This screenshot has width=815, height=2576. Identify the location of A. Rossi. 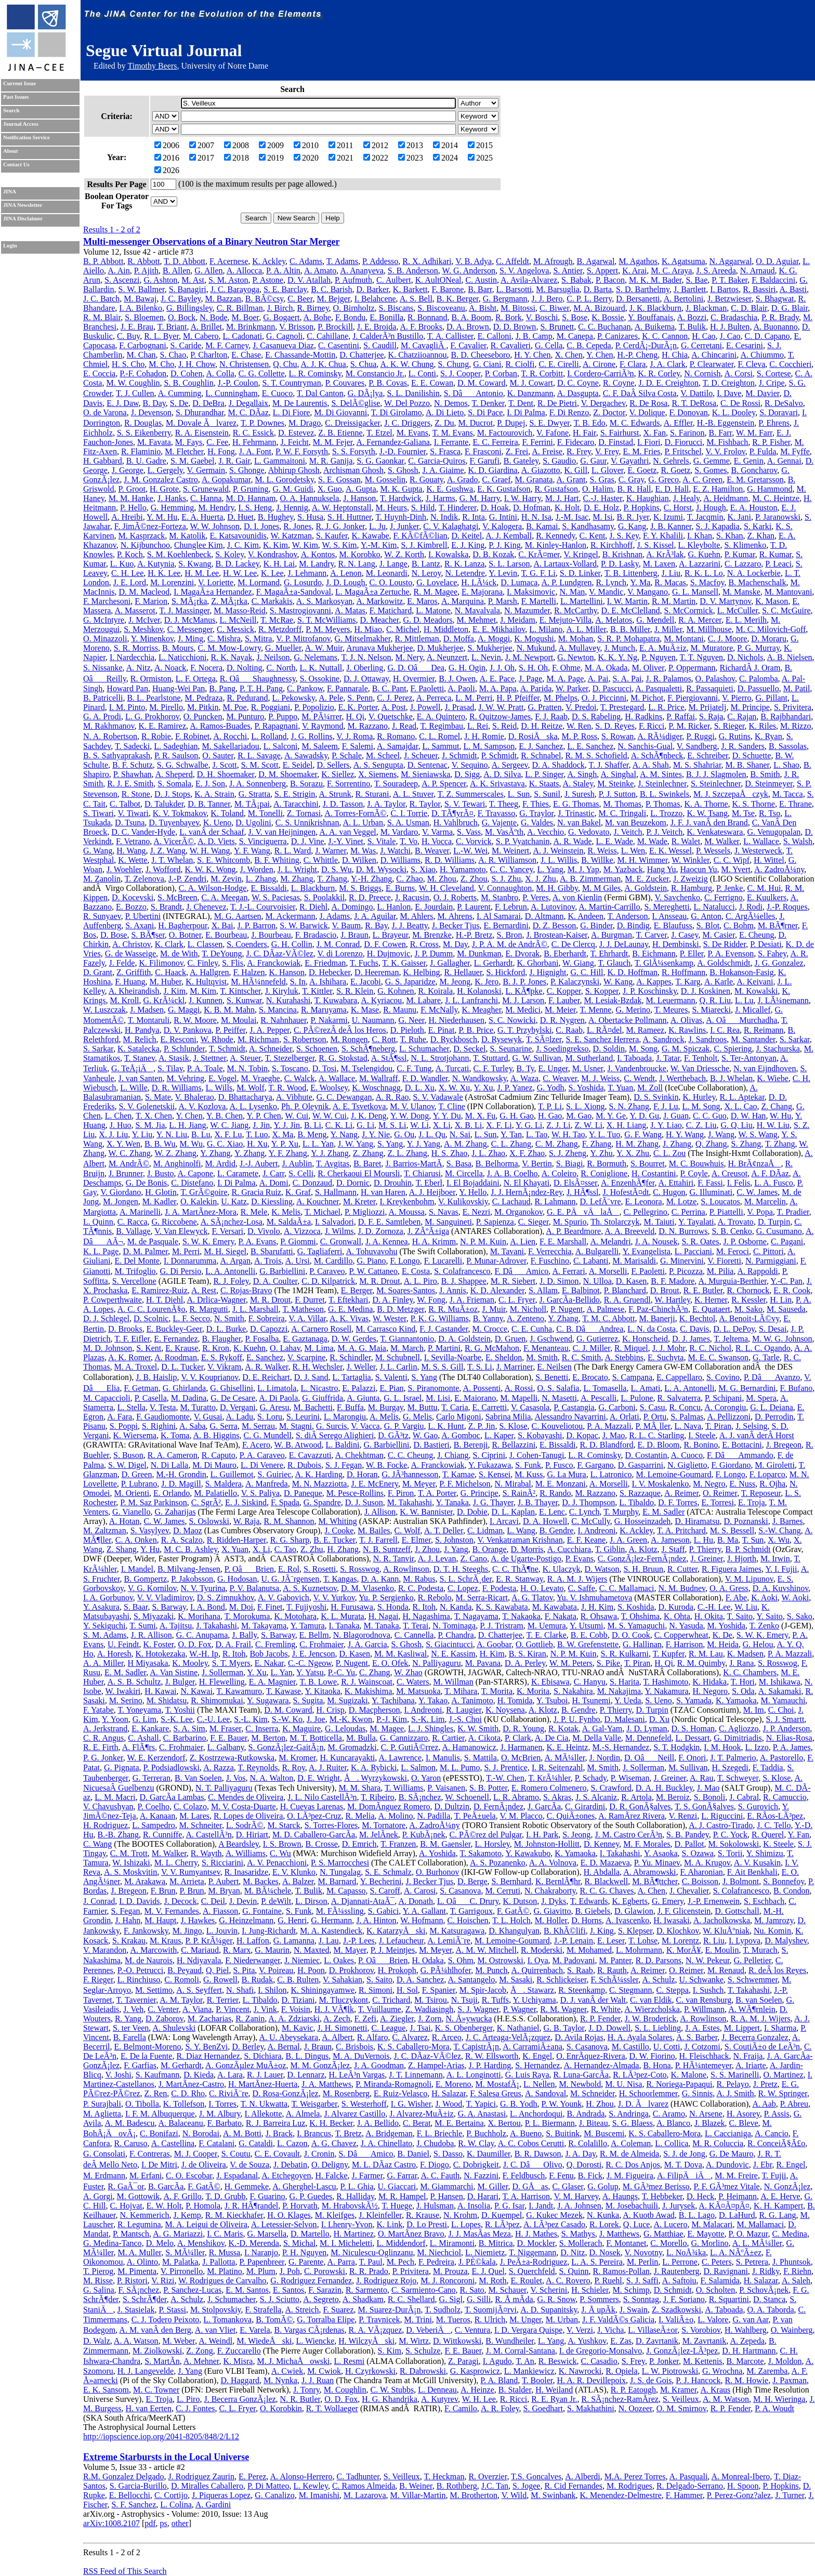
(518, 1388).